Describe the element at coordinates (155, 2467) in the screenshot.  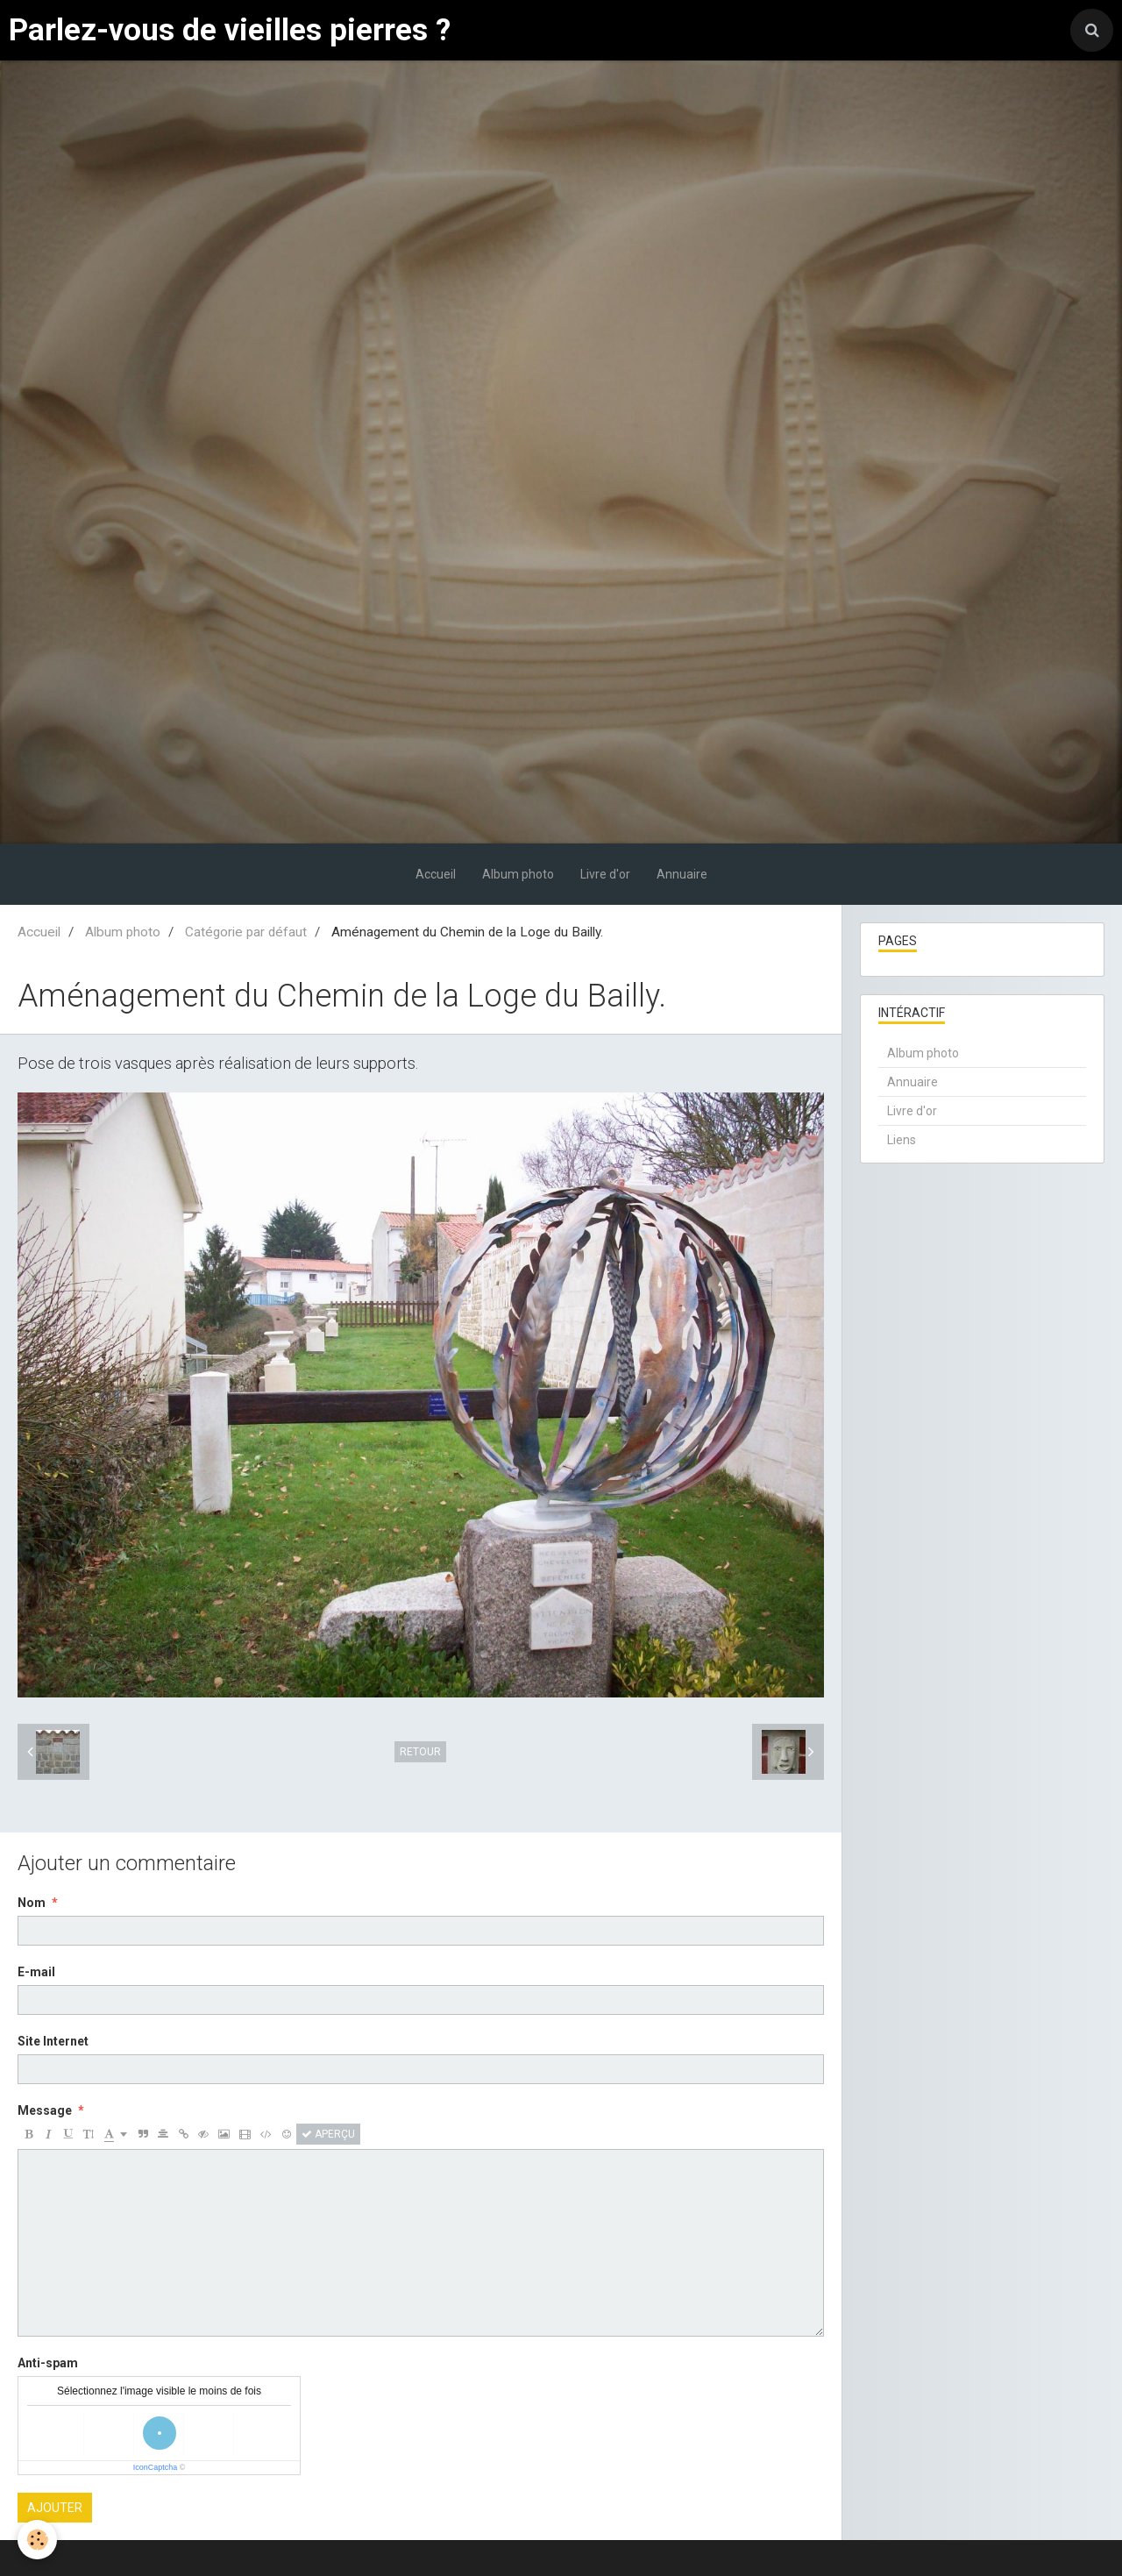
I see `IconCaptcha` at that location.